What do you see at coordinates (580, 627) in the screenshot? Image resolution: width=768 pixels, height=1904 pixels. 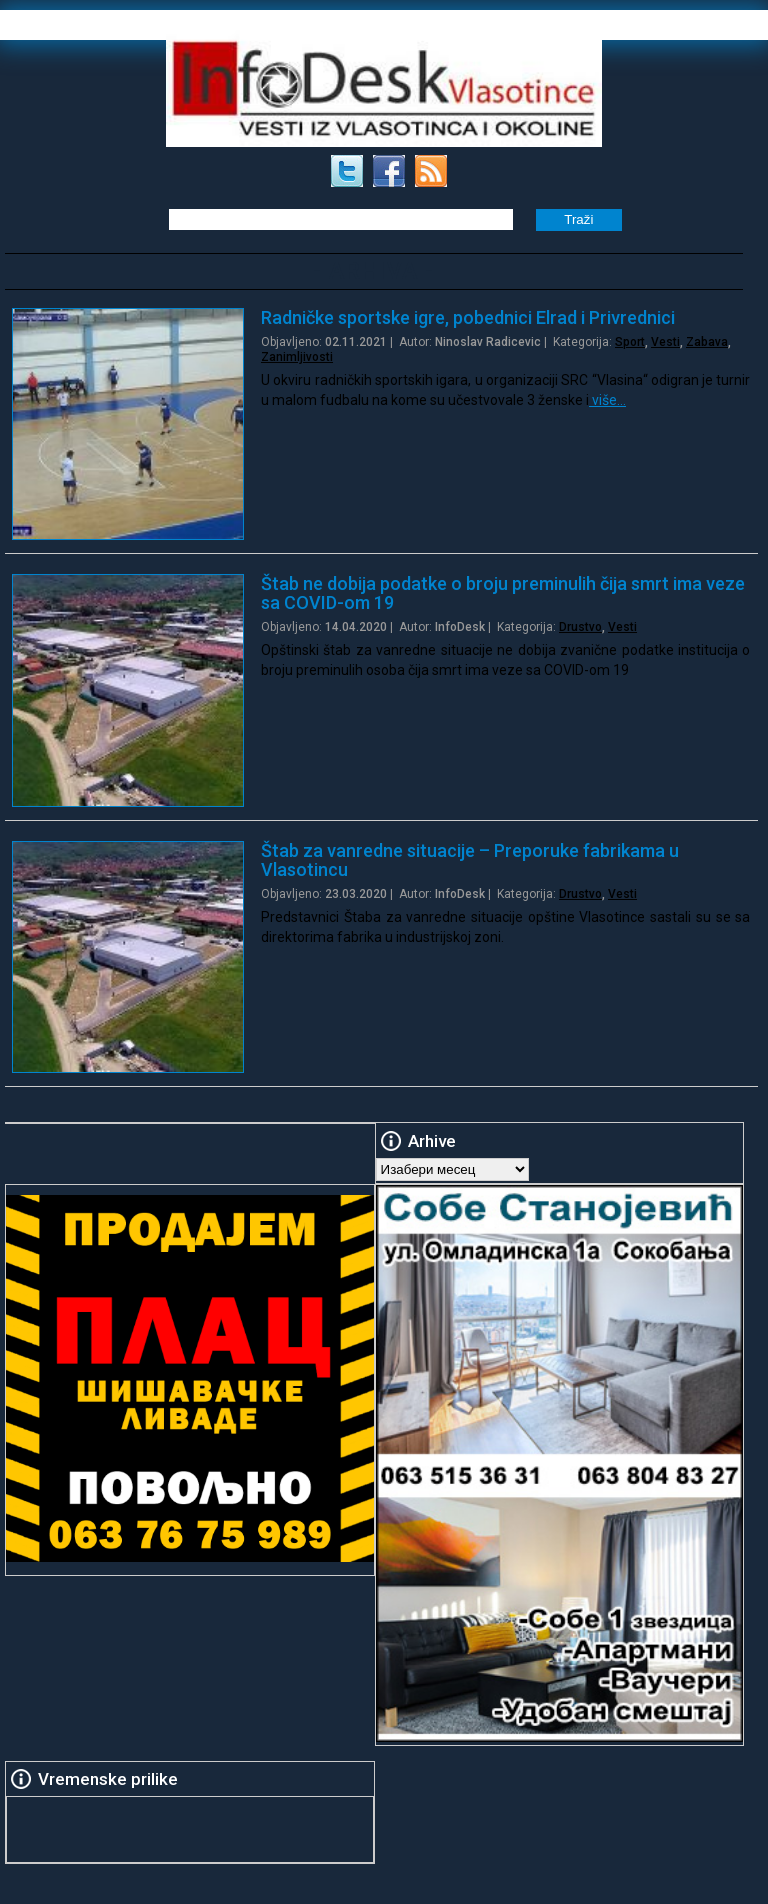 I see `Drustvo` at bounding box center [580, 627].